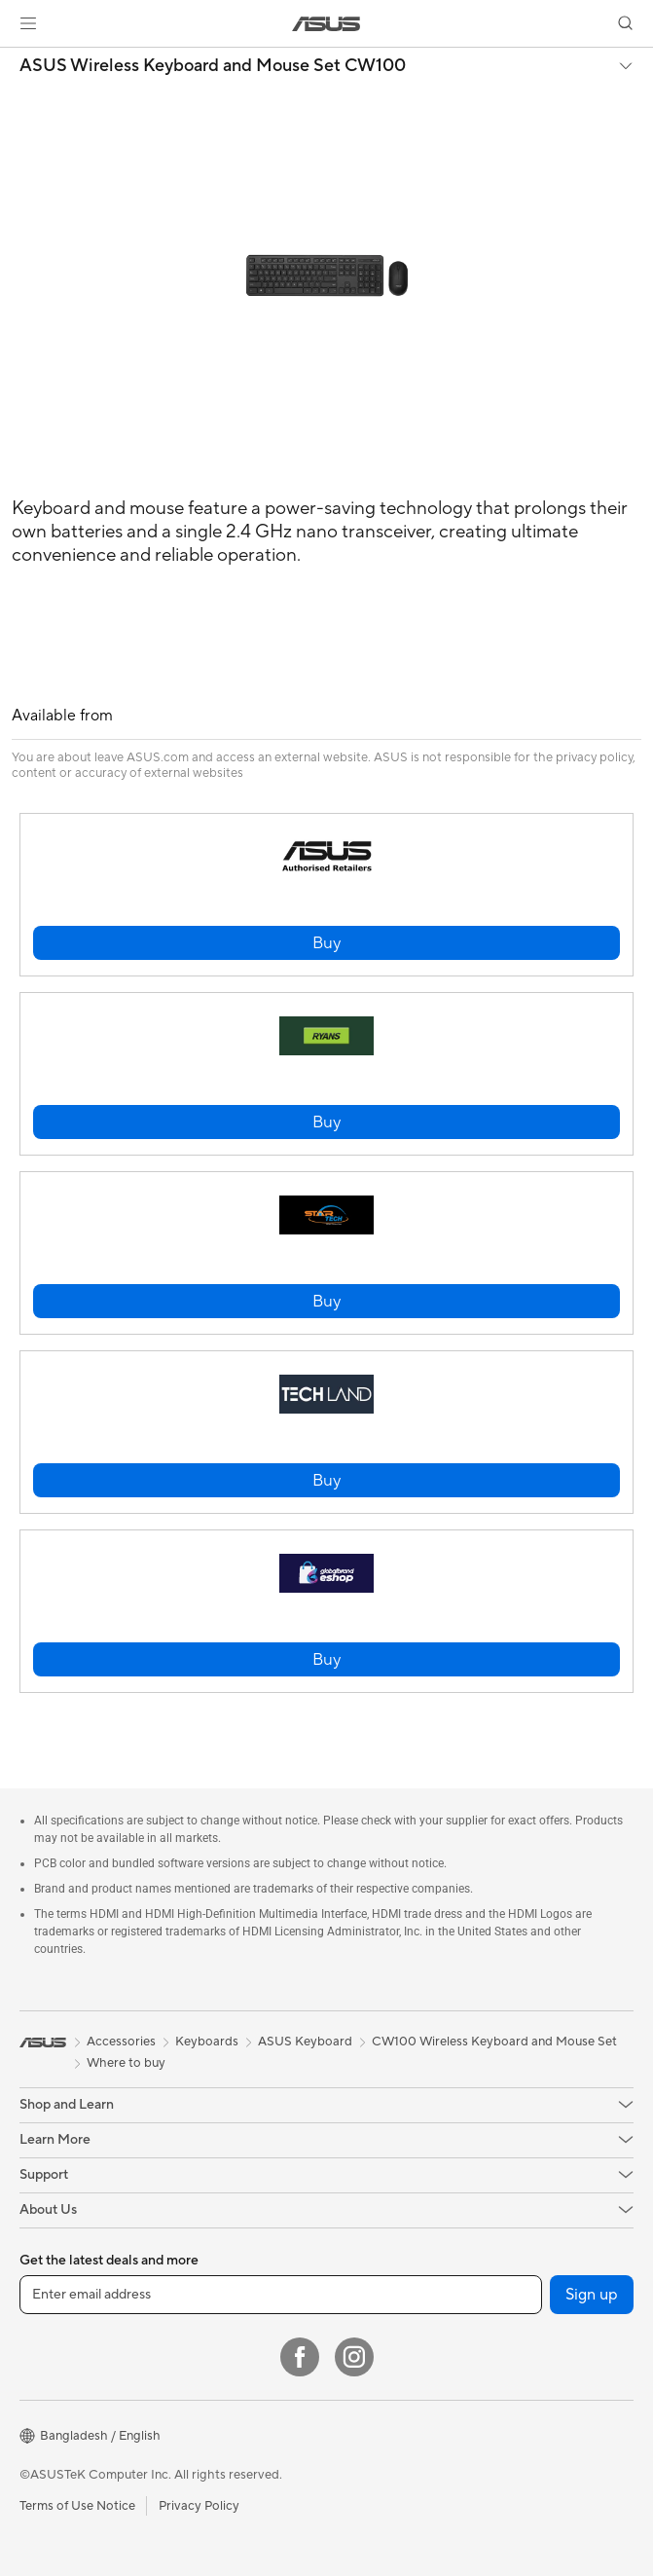 Image resolution: width=653 pixels, height=2576 pixels. I want to click on [Enter email address], so click(280, 2294).